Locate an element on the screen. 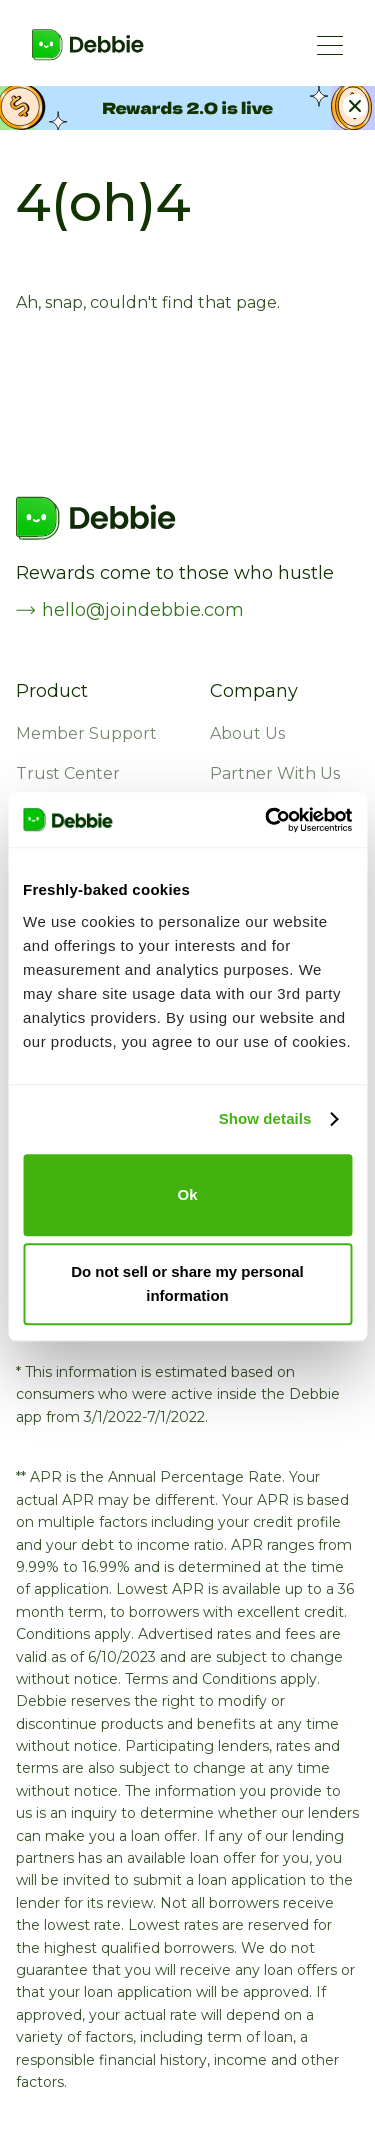 This screenshot has height=2133, width=375. About Us is located at coordinates (247, 734).